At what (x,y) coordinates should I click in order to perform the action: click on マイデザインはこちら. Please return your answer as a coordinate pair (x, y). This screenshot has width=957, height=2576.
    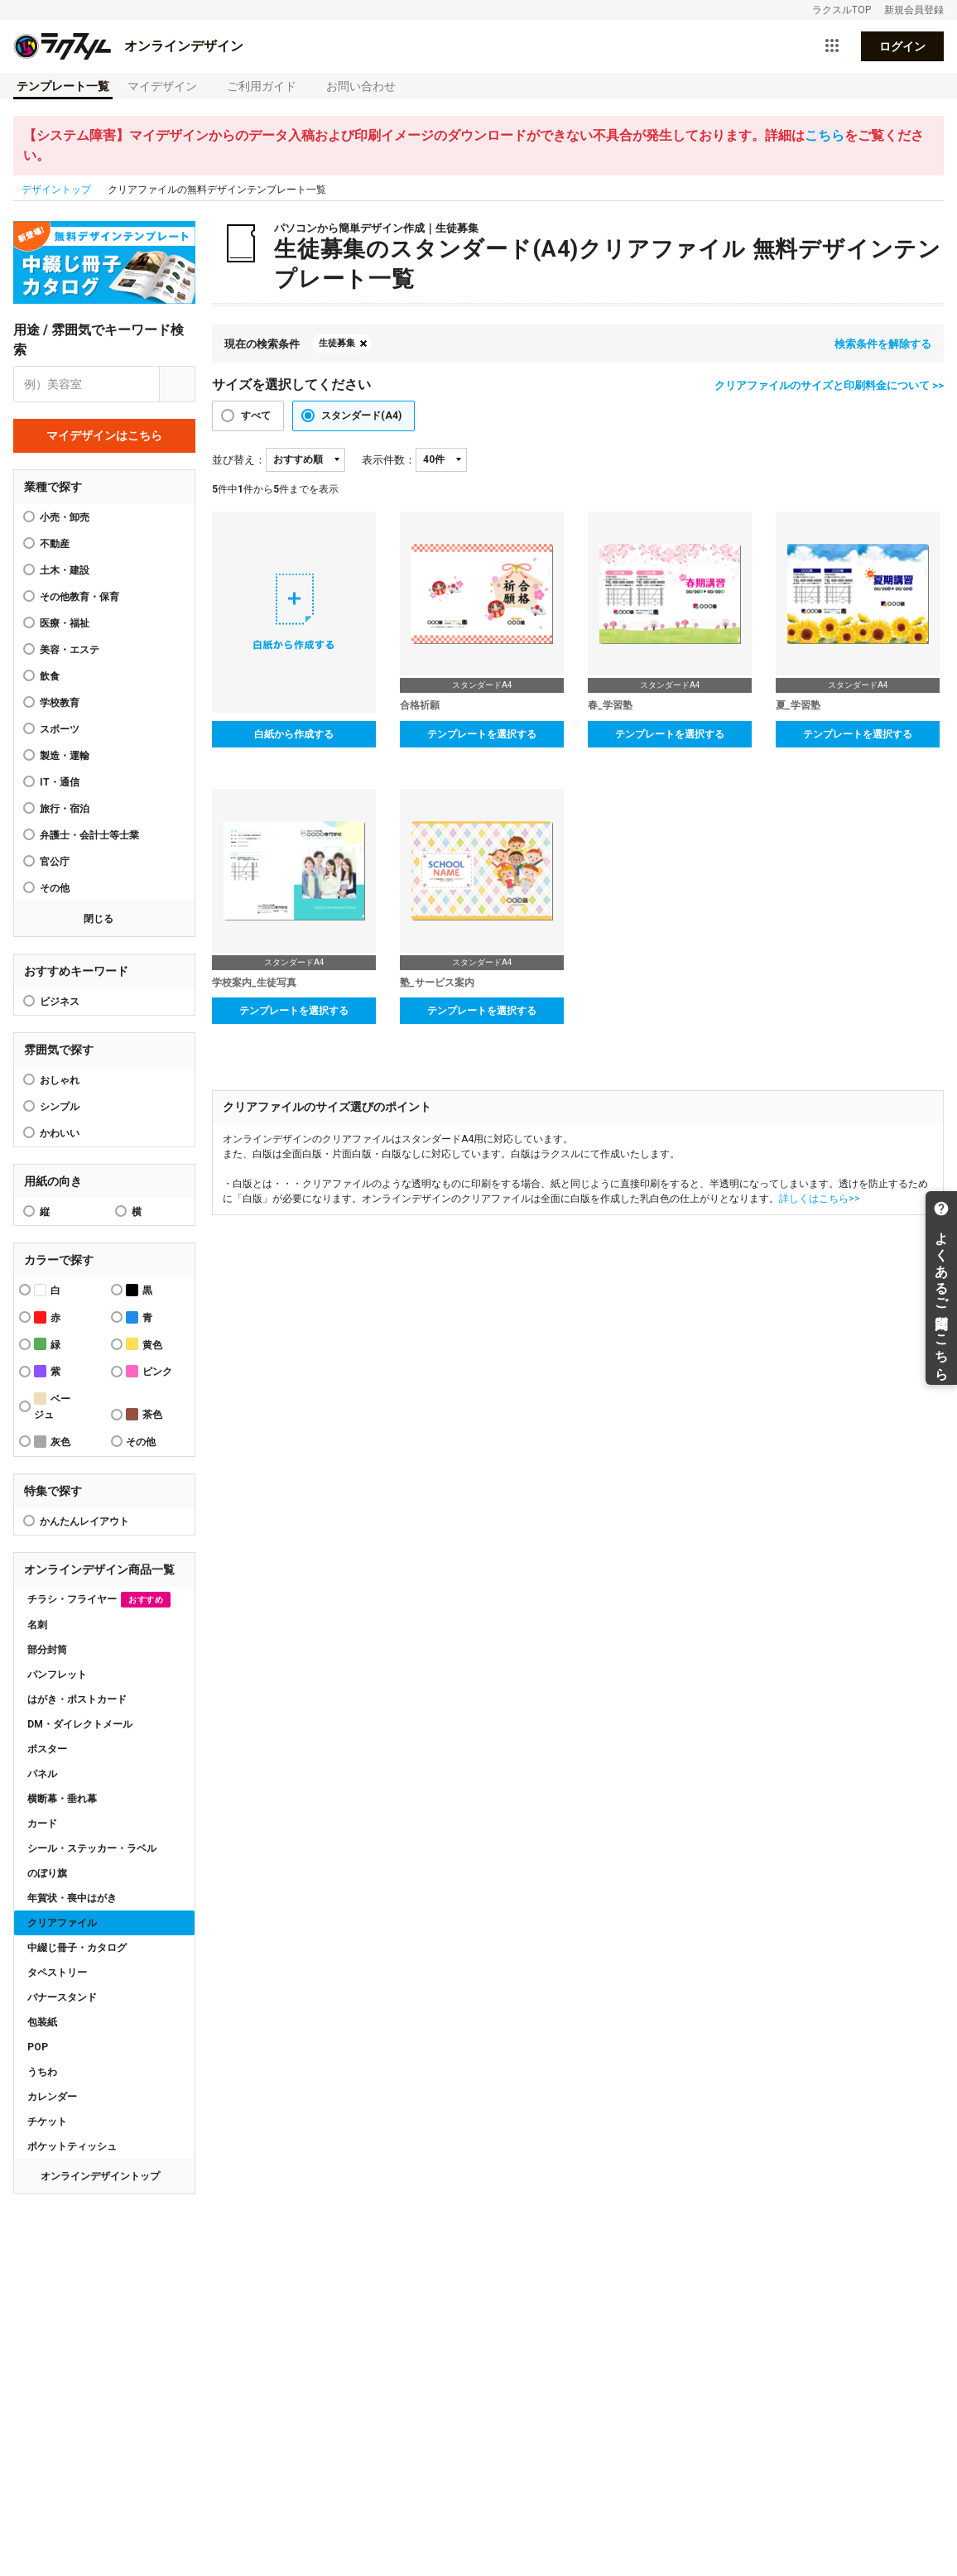
    Looking at the image, I should click on (104, 435).